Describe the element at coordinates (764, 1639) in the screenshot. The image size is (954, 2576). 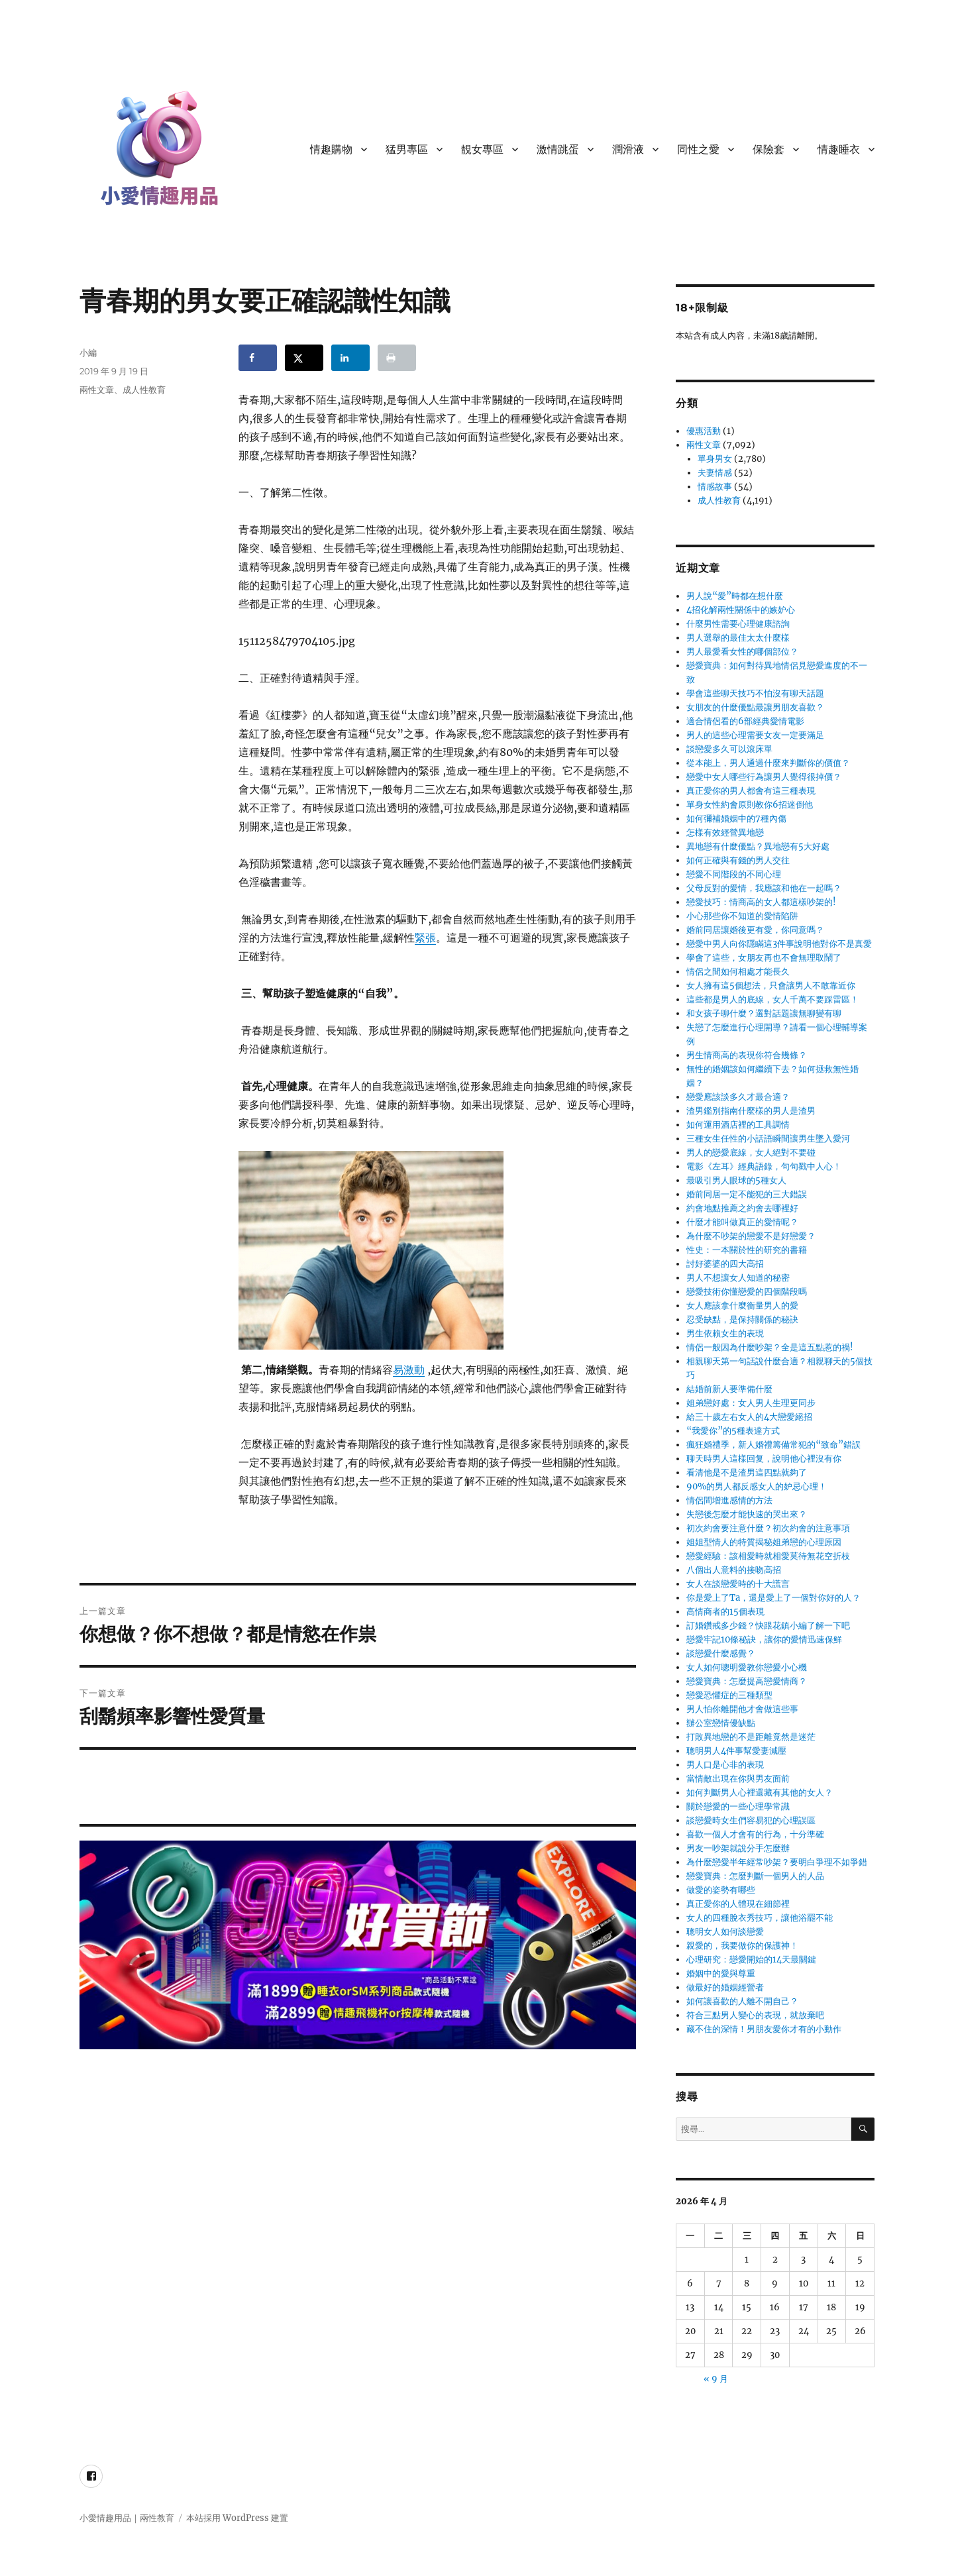
I see `戀愛牢記10條秘訣，讓你的愛情迅速保鮮` at that location.